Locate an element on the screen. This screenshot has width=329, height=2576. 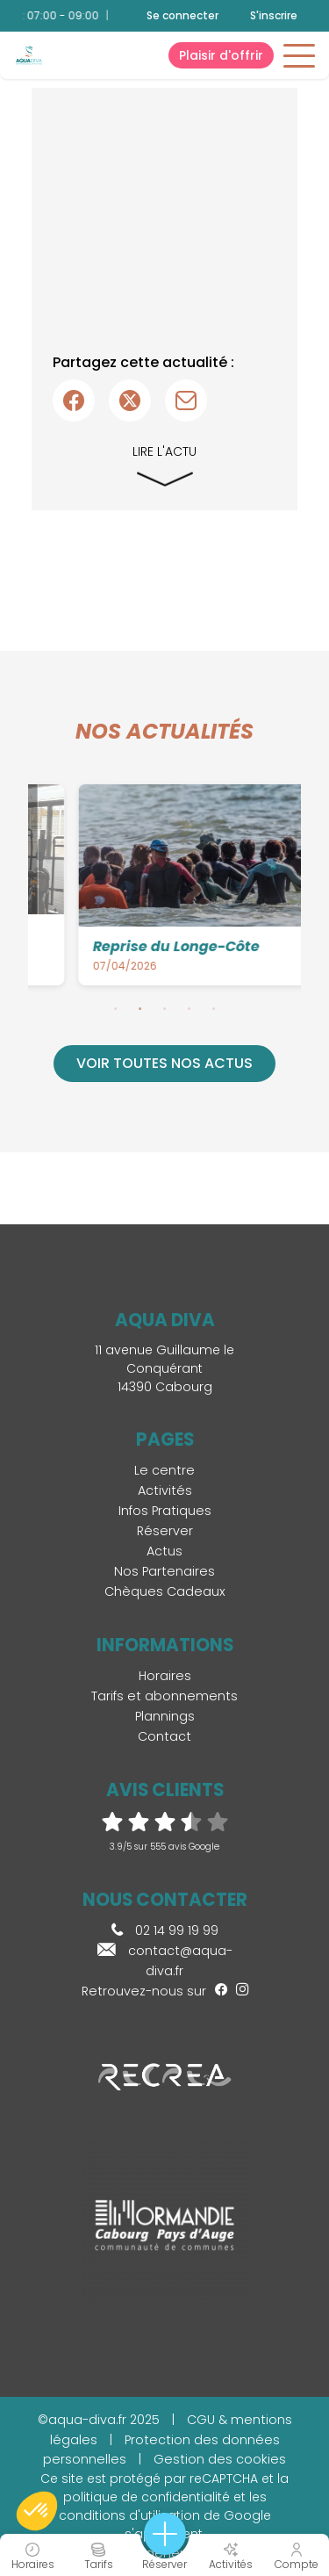
5 [tab] is located at coordinates (214, 1008).